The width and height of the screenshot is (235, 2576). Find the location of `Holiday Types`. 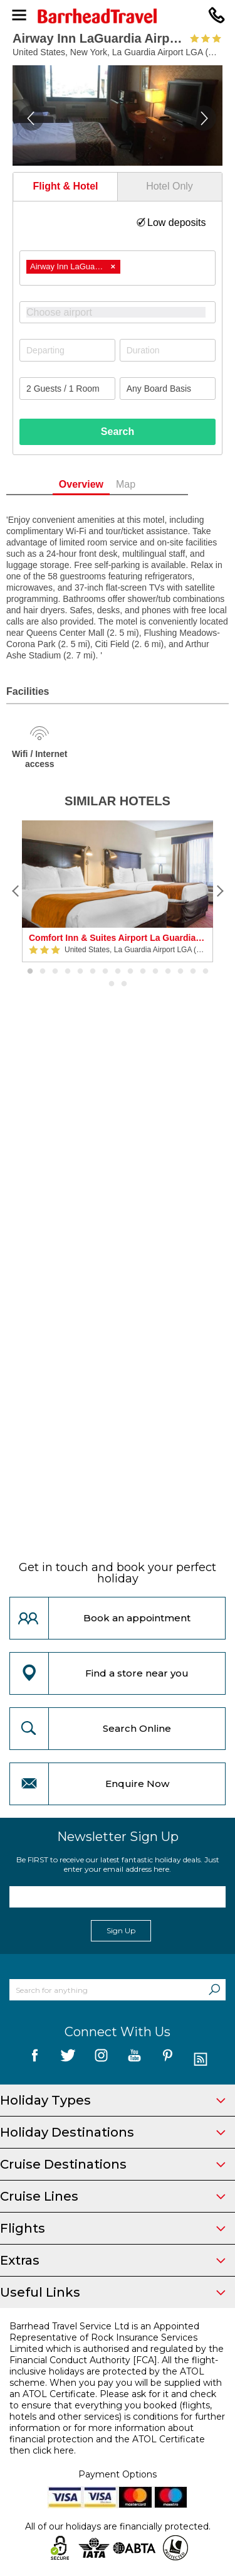

Holiday Types is located at coordinates (113, 2100).